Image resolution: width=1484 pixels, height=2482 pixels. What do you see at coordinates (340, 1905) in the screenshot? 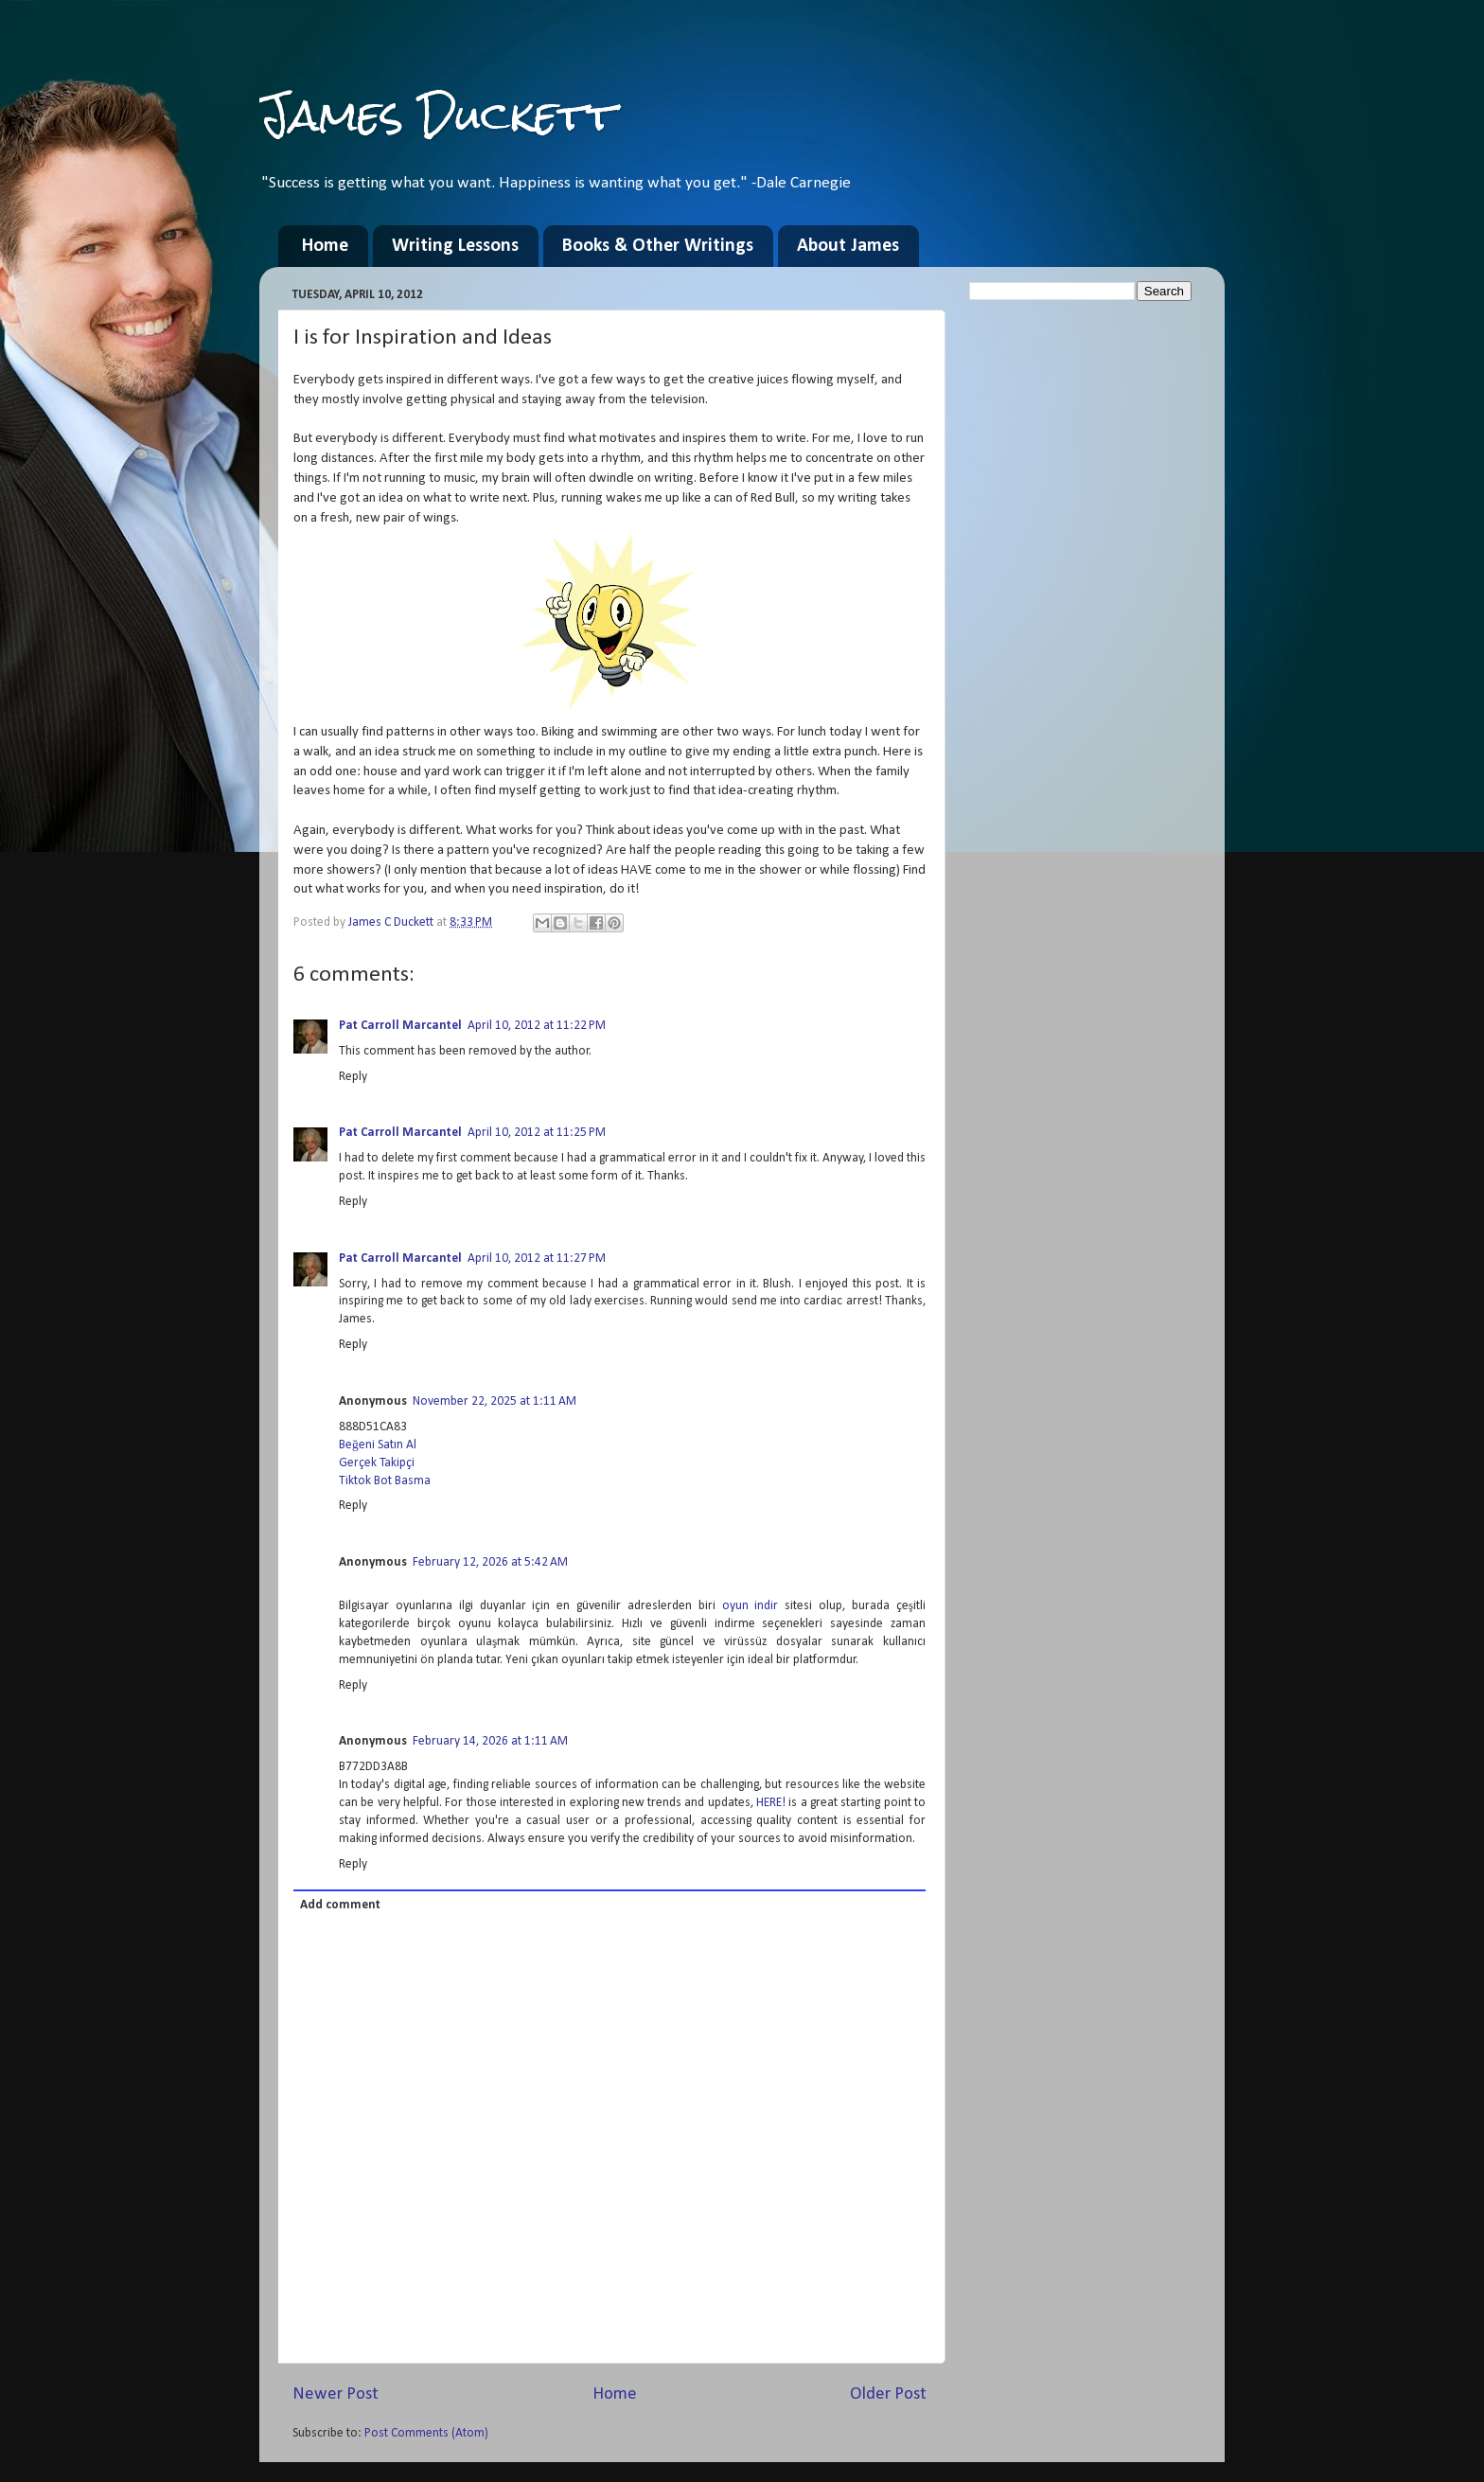
I see `Add comment` at bounding box center [340, 1905].